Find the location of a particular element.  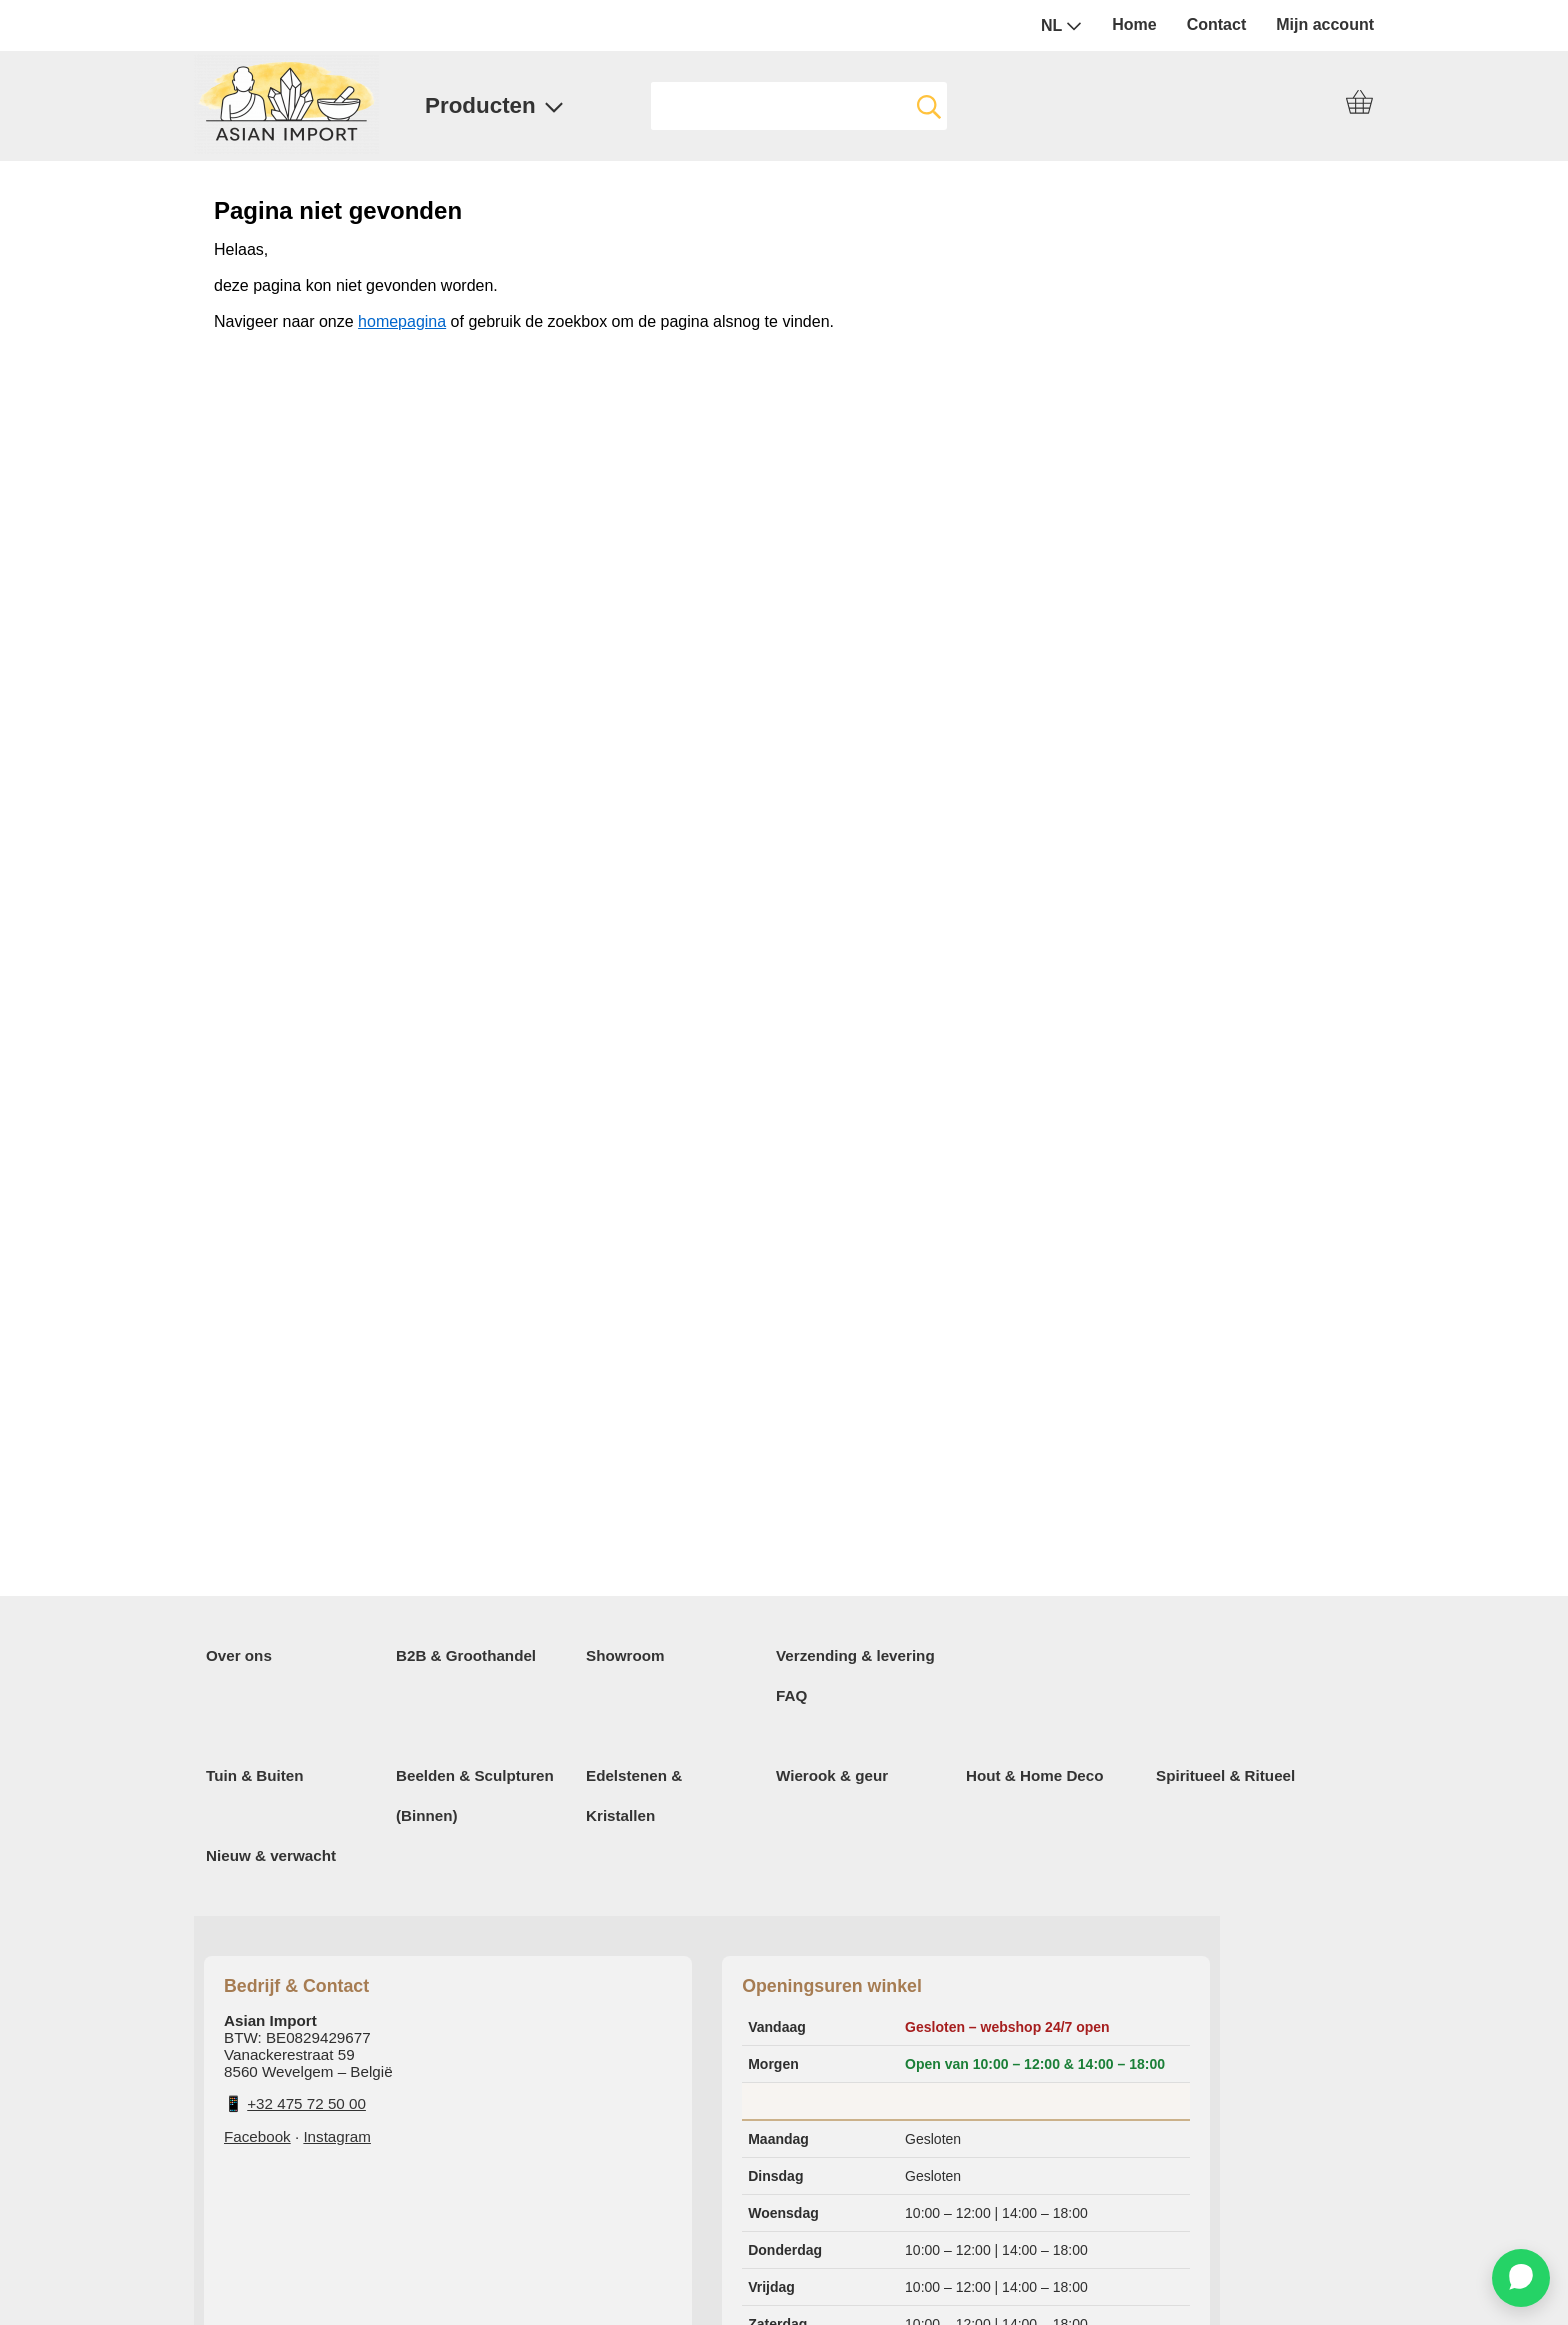

Verzending & levering is located at coordinates (855, 1655).